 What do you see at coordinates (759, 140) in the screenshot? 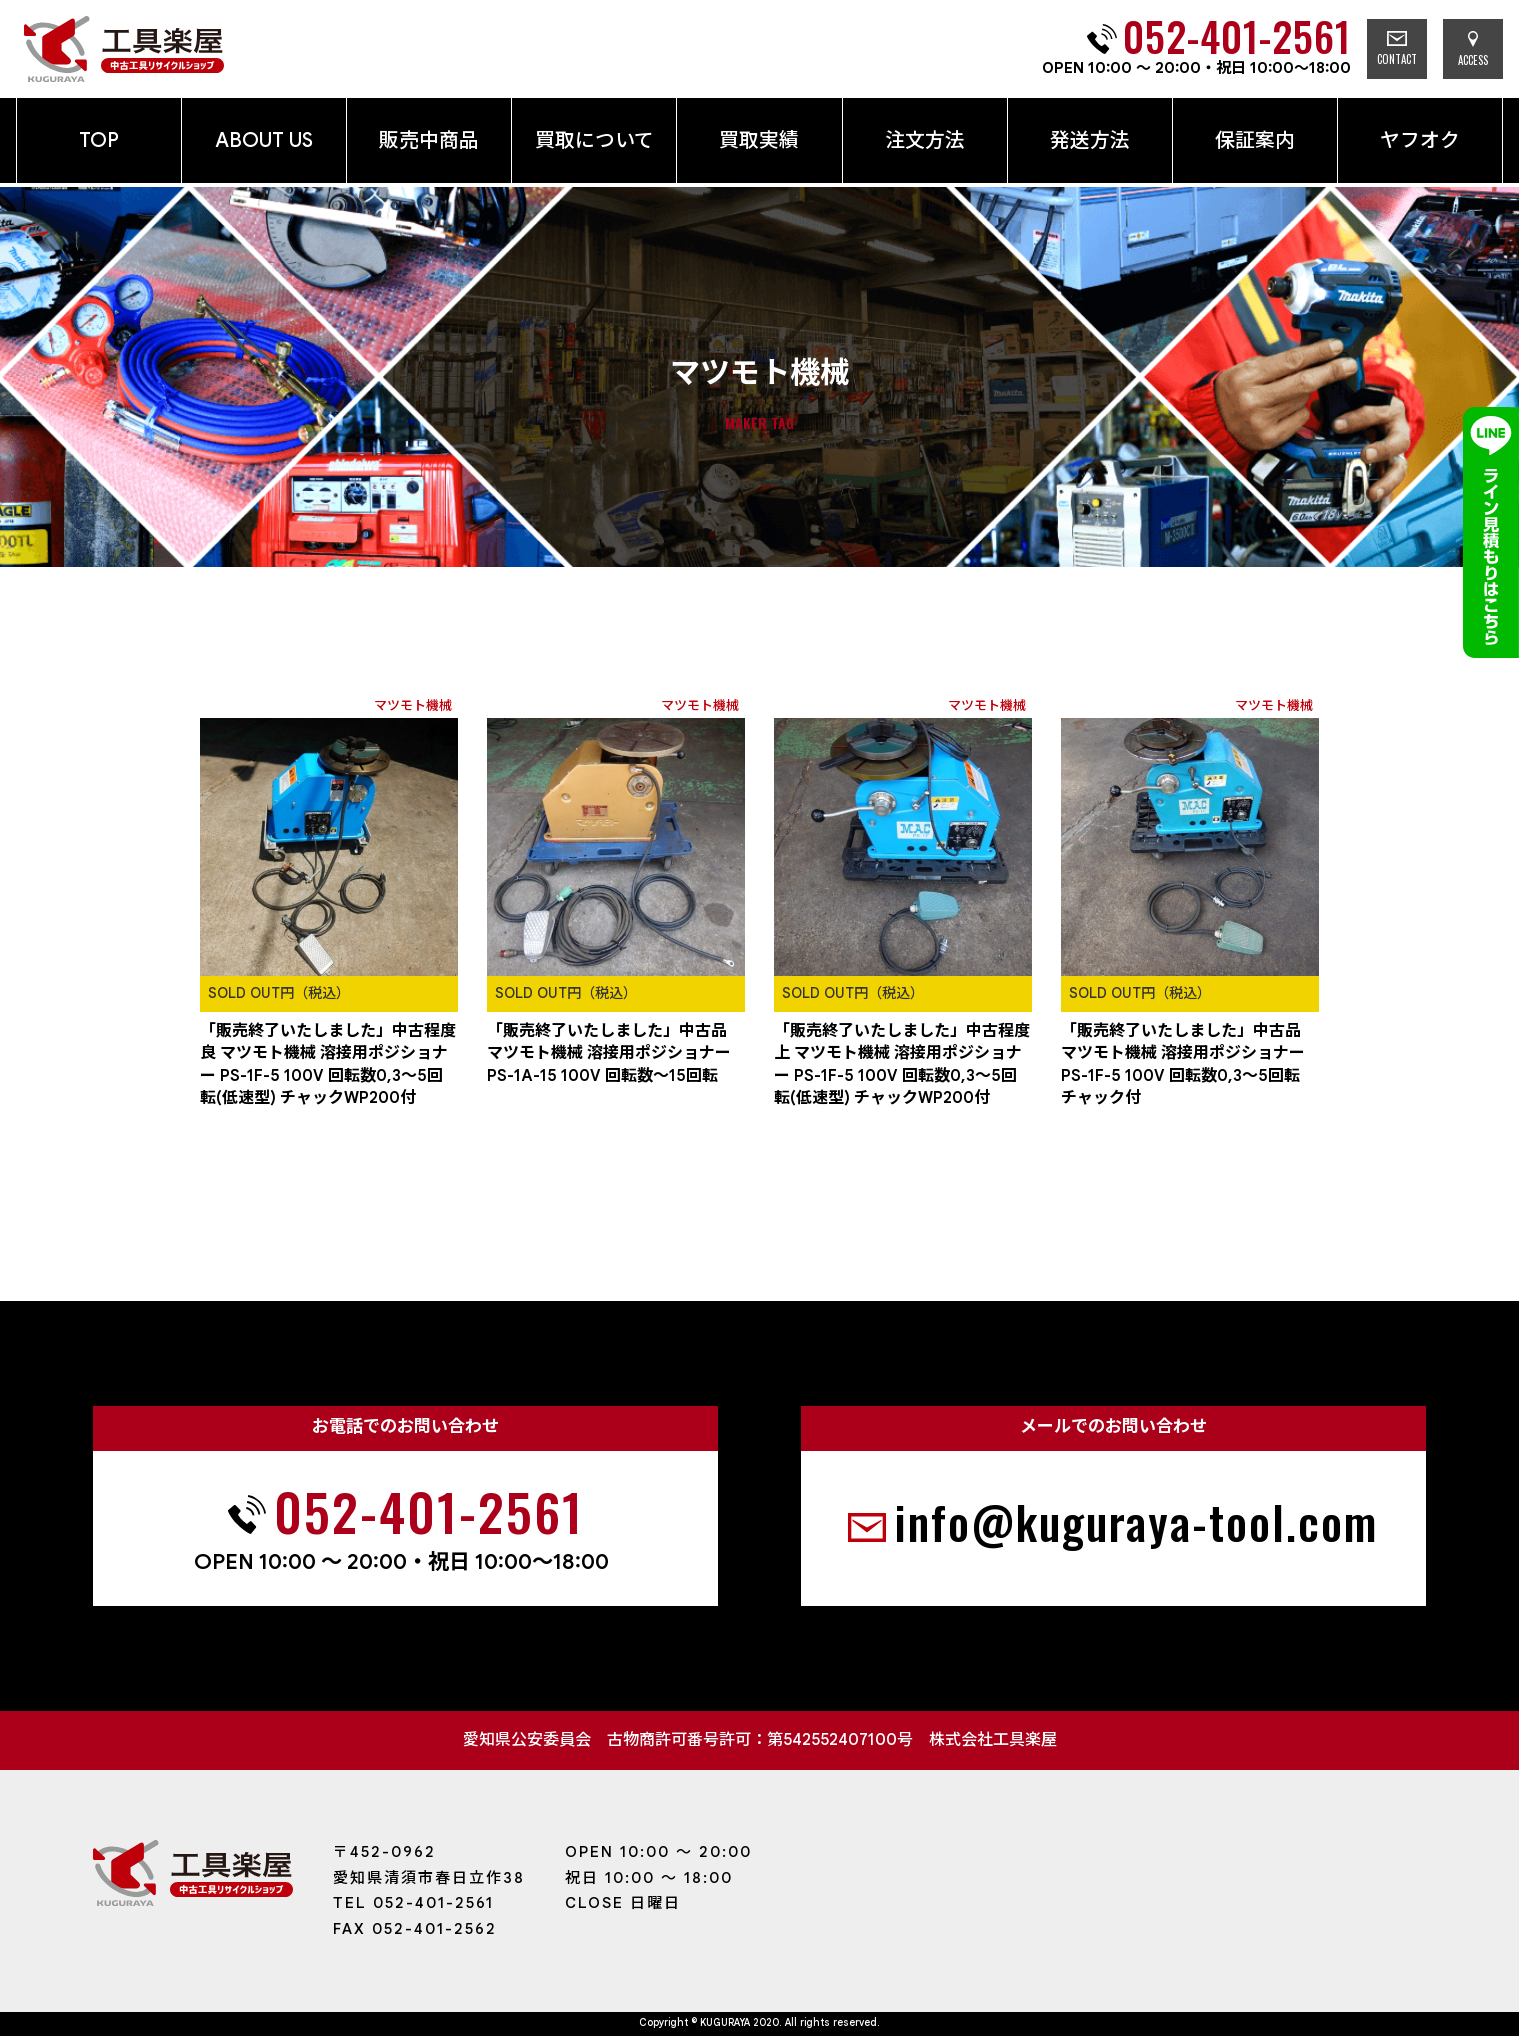
I see `買取実績` at bounding box center [759, 140].